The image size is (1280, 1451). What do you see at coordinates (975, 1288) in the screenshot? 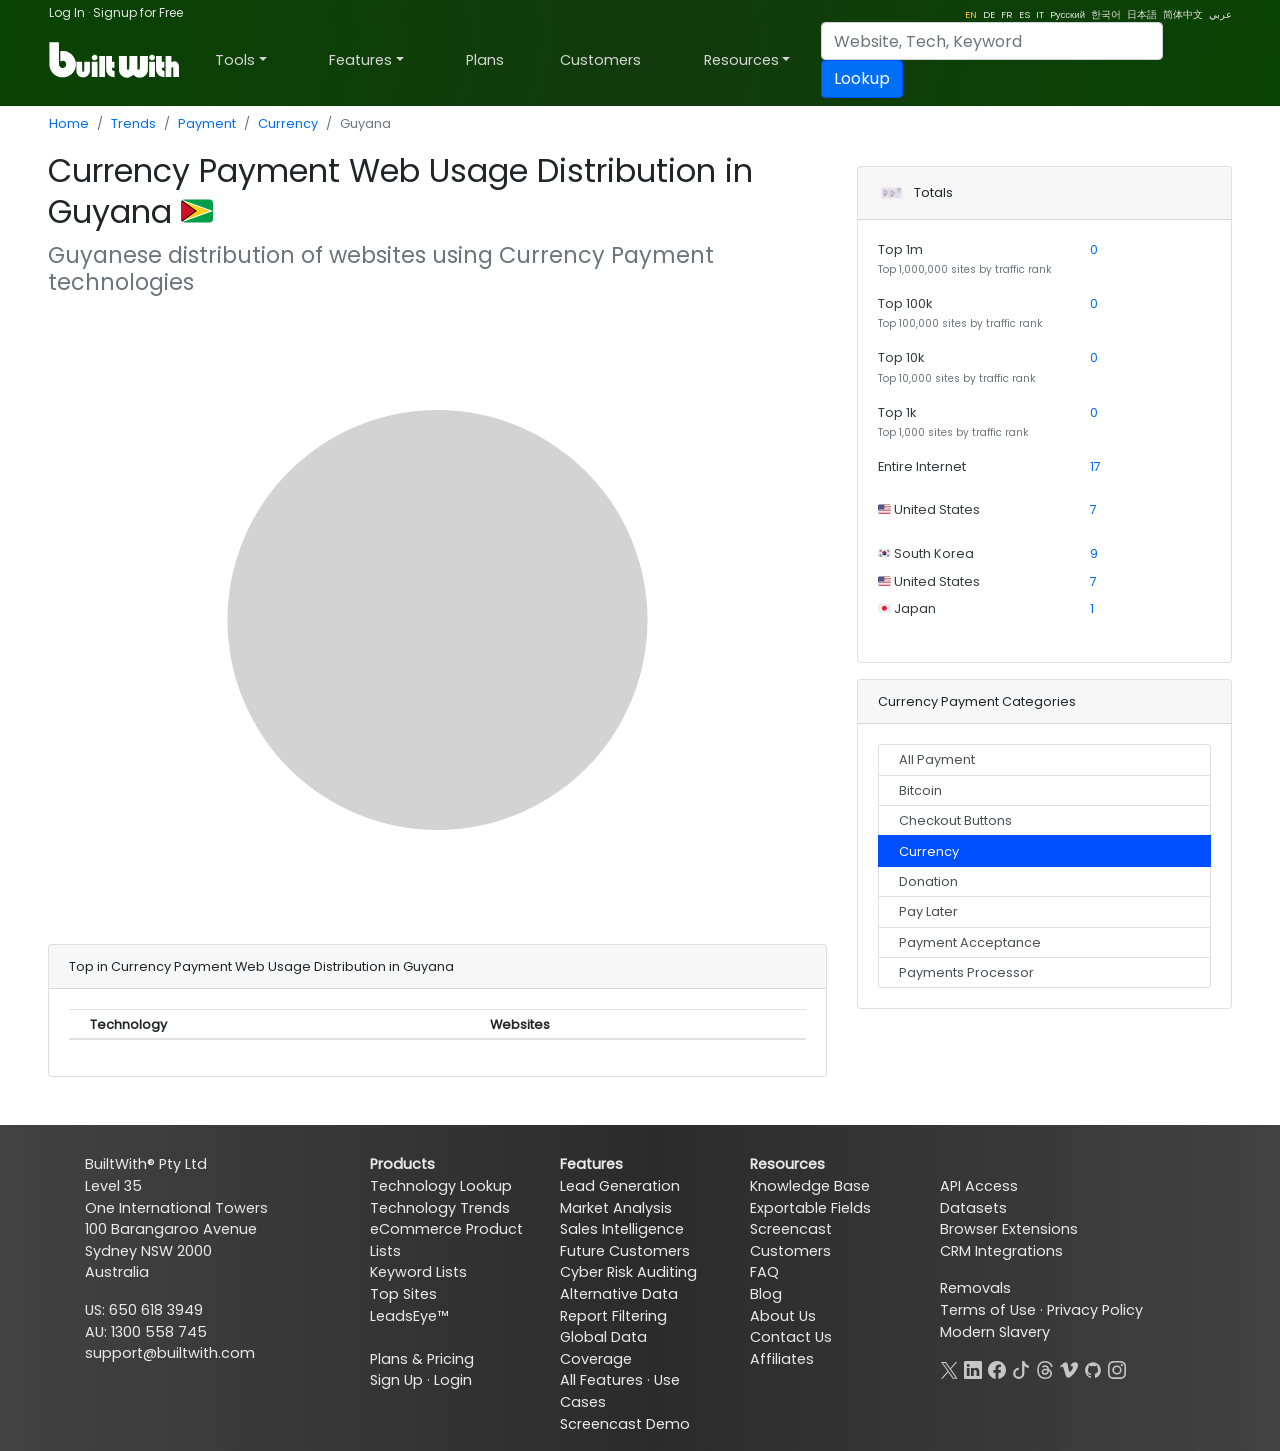
I see `Removals` at bounding box center [975, 1288].